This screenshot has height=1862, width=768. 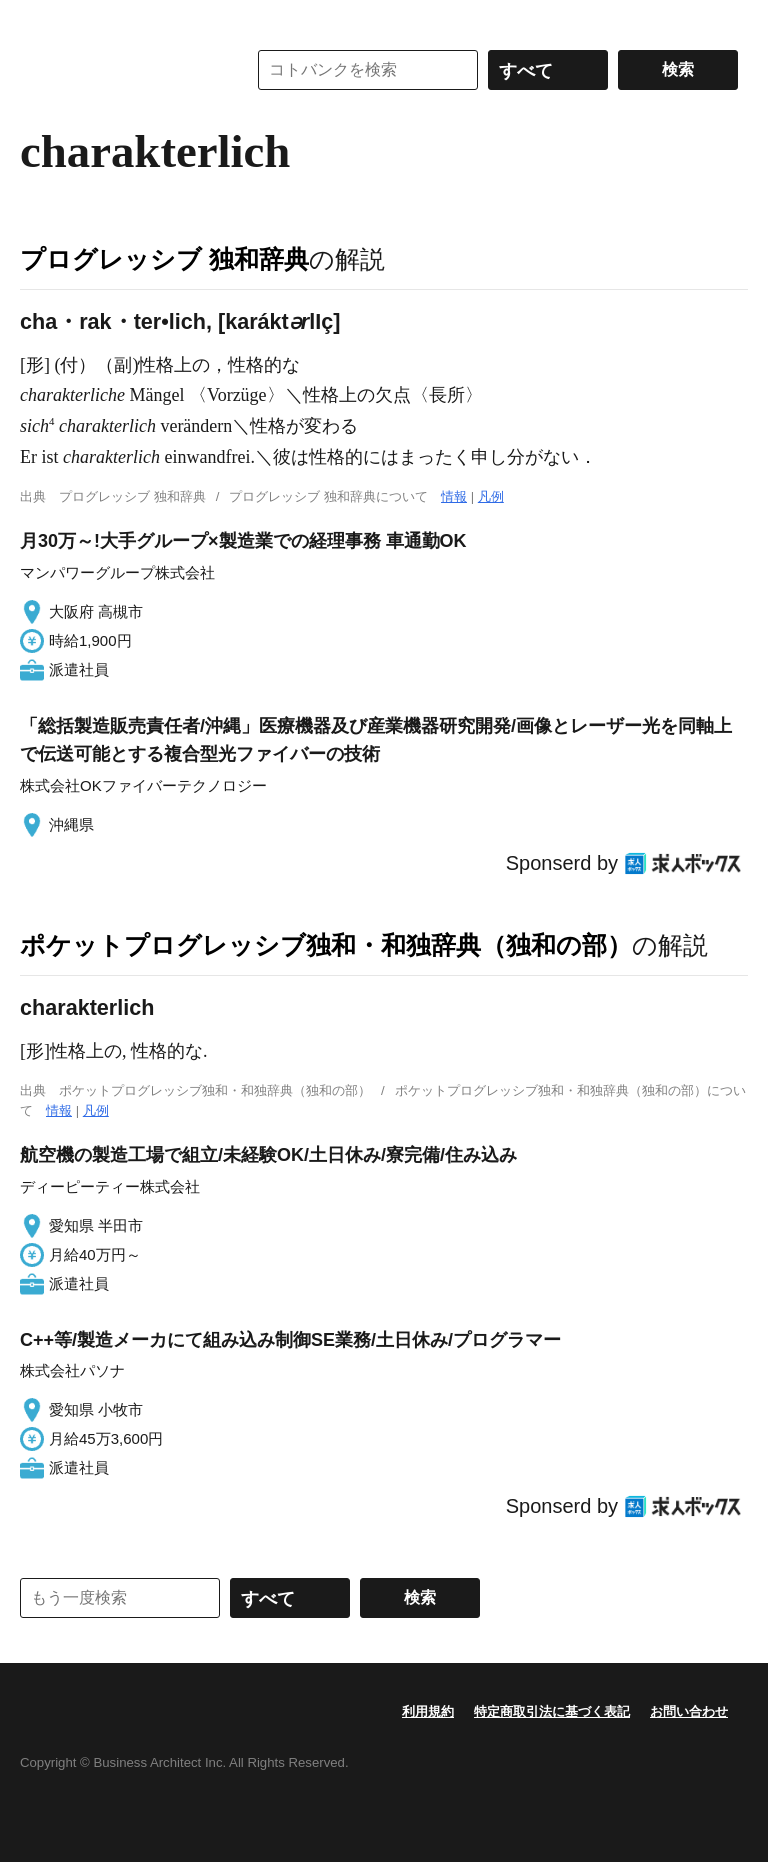 What do you see at coordinates (491, 496) in the screenshot?
I see `凡例` at bounding box center [491, 496].